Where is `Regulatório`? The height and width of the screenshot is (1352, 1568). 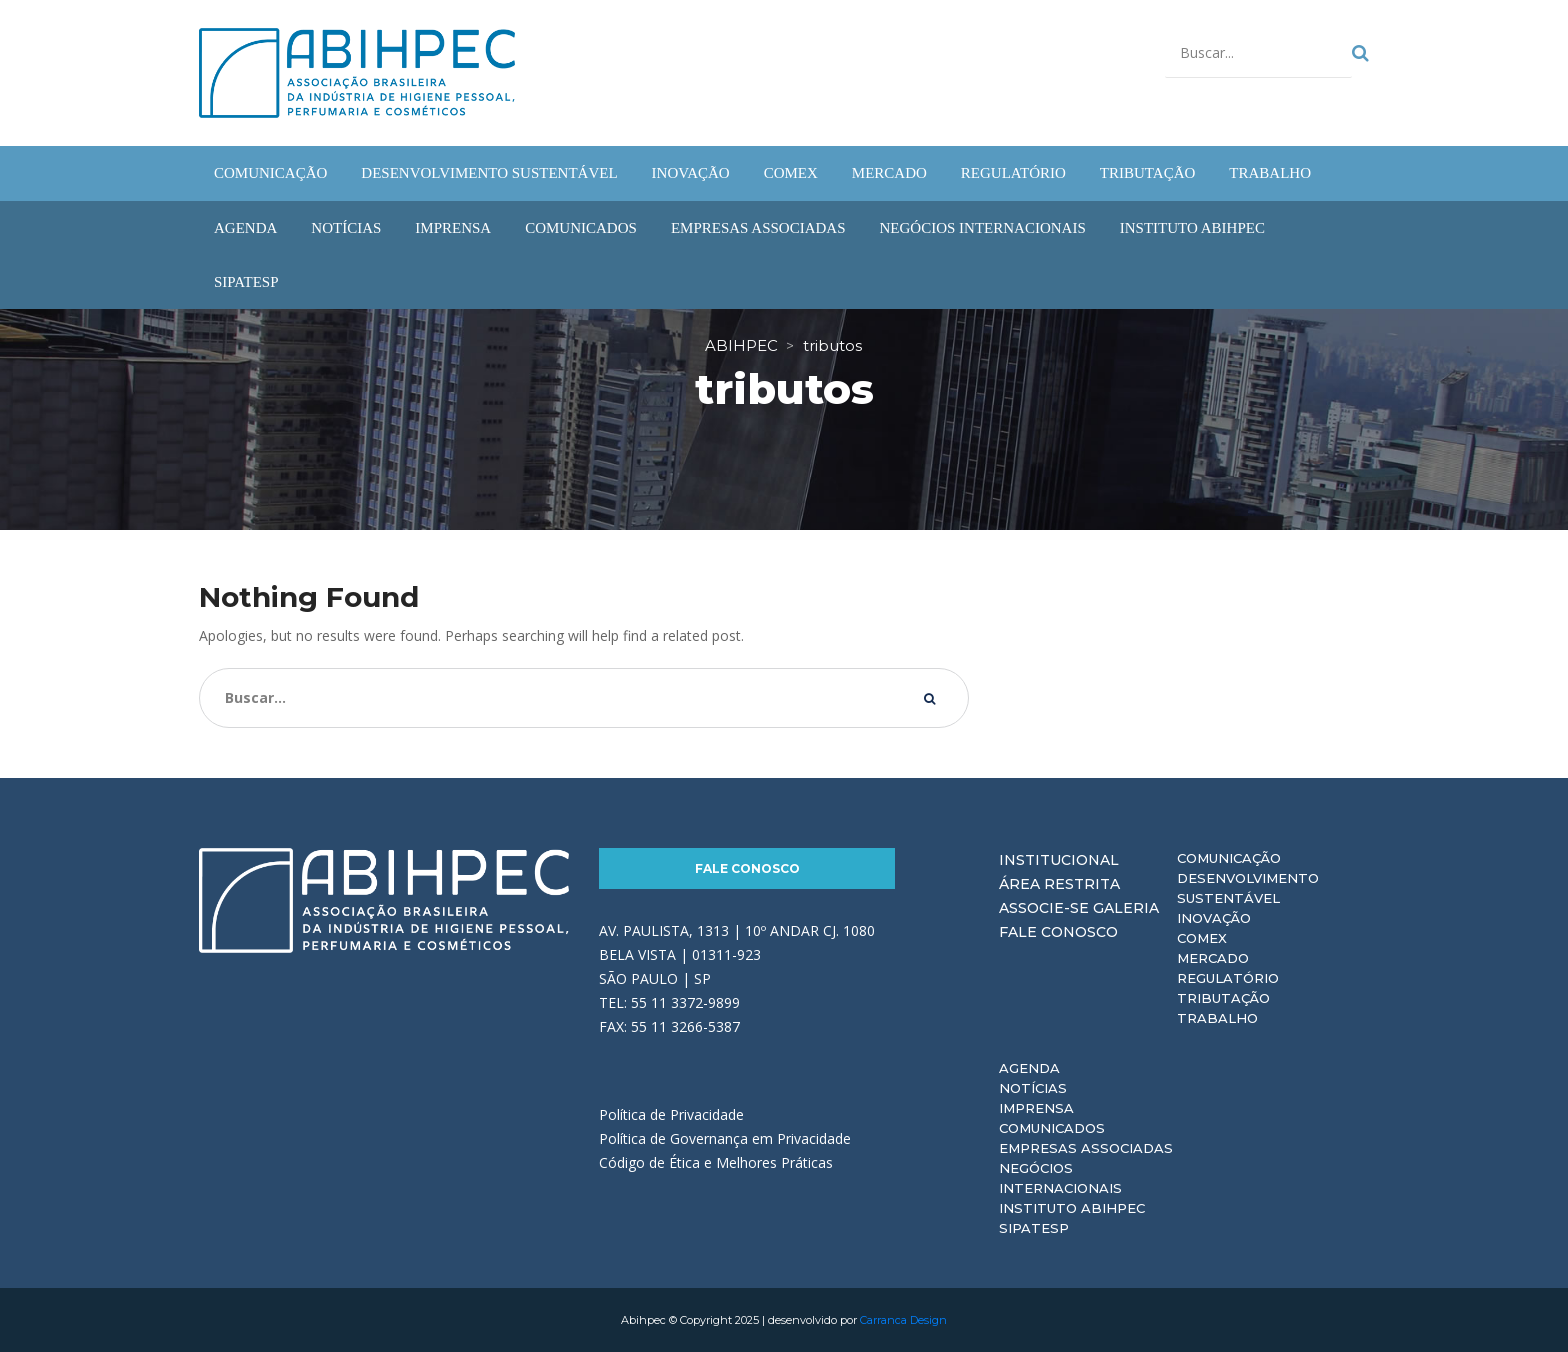 Regulatório is located at coordinates (1228, 978).